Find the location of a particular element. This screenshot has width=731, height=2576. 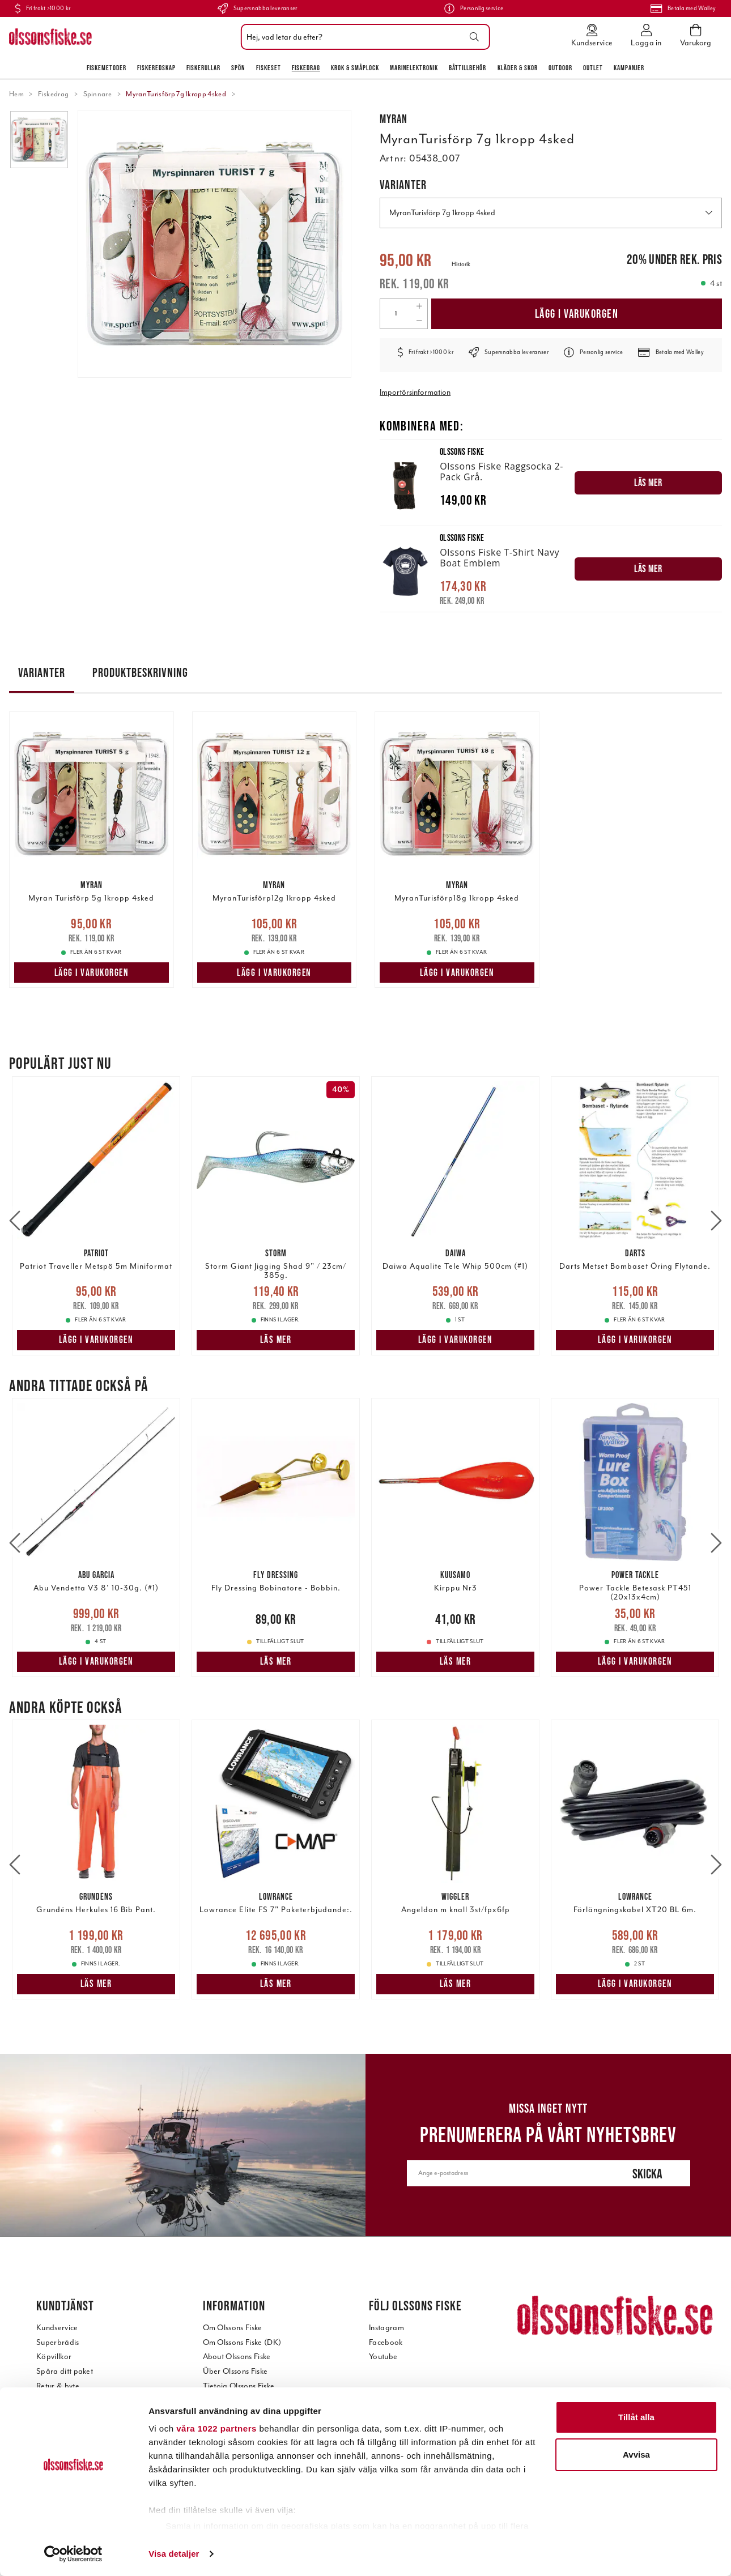

Reklamation is located at coordinates (58, 2400).